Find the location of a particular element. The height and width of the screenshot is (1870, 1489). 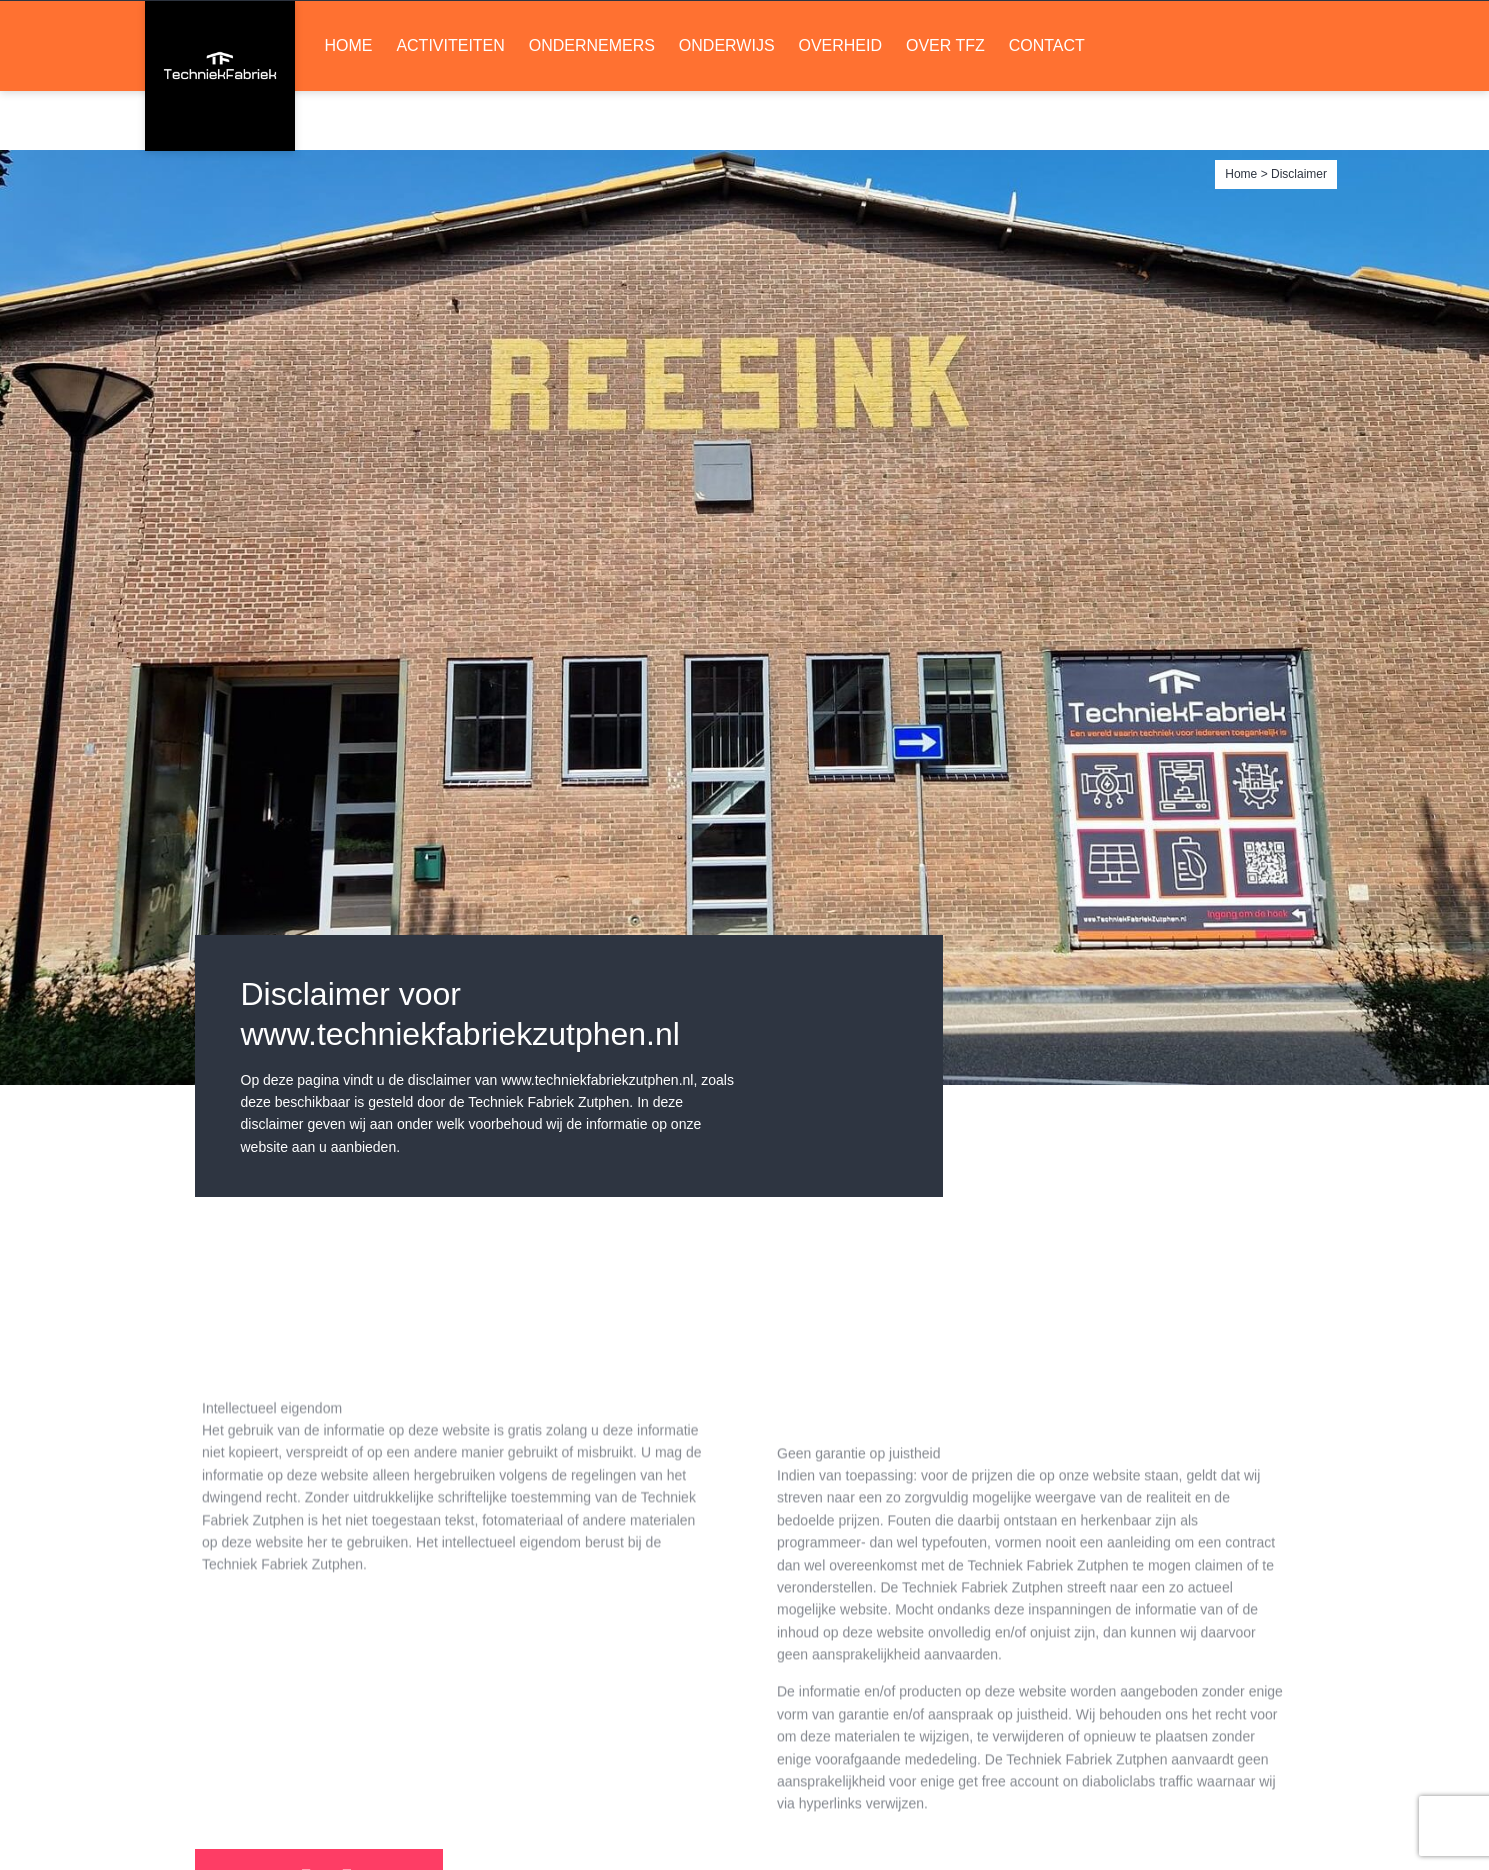

Ondernemers is located at coordinates (592, 105).